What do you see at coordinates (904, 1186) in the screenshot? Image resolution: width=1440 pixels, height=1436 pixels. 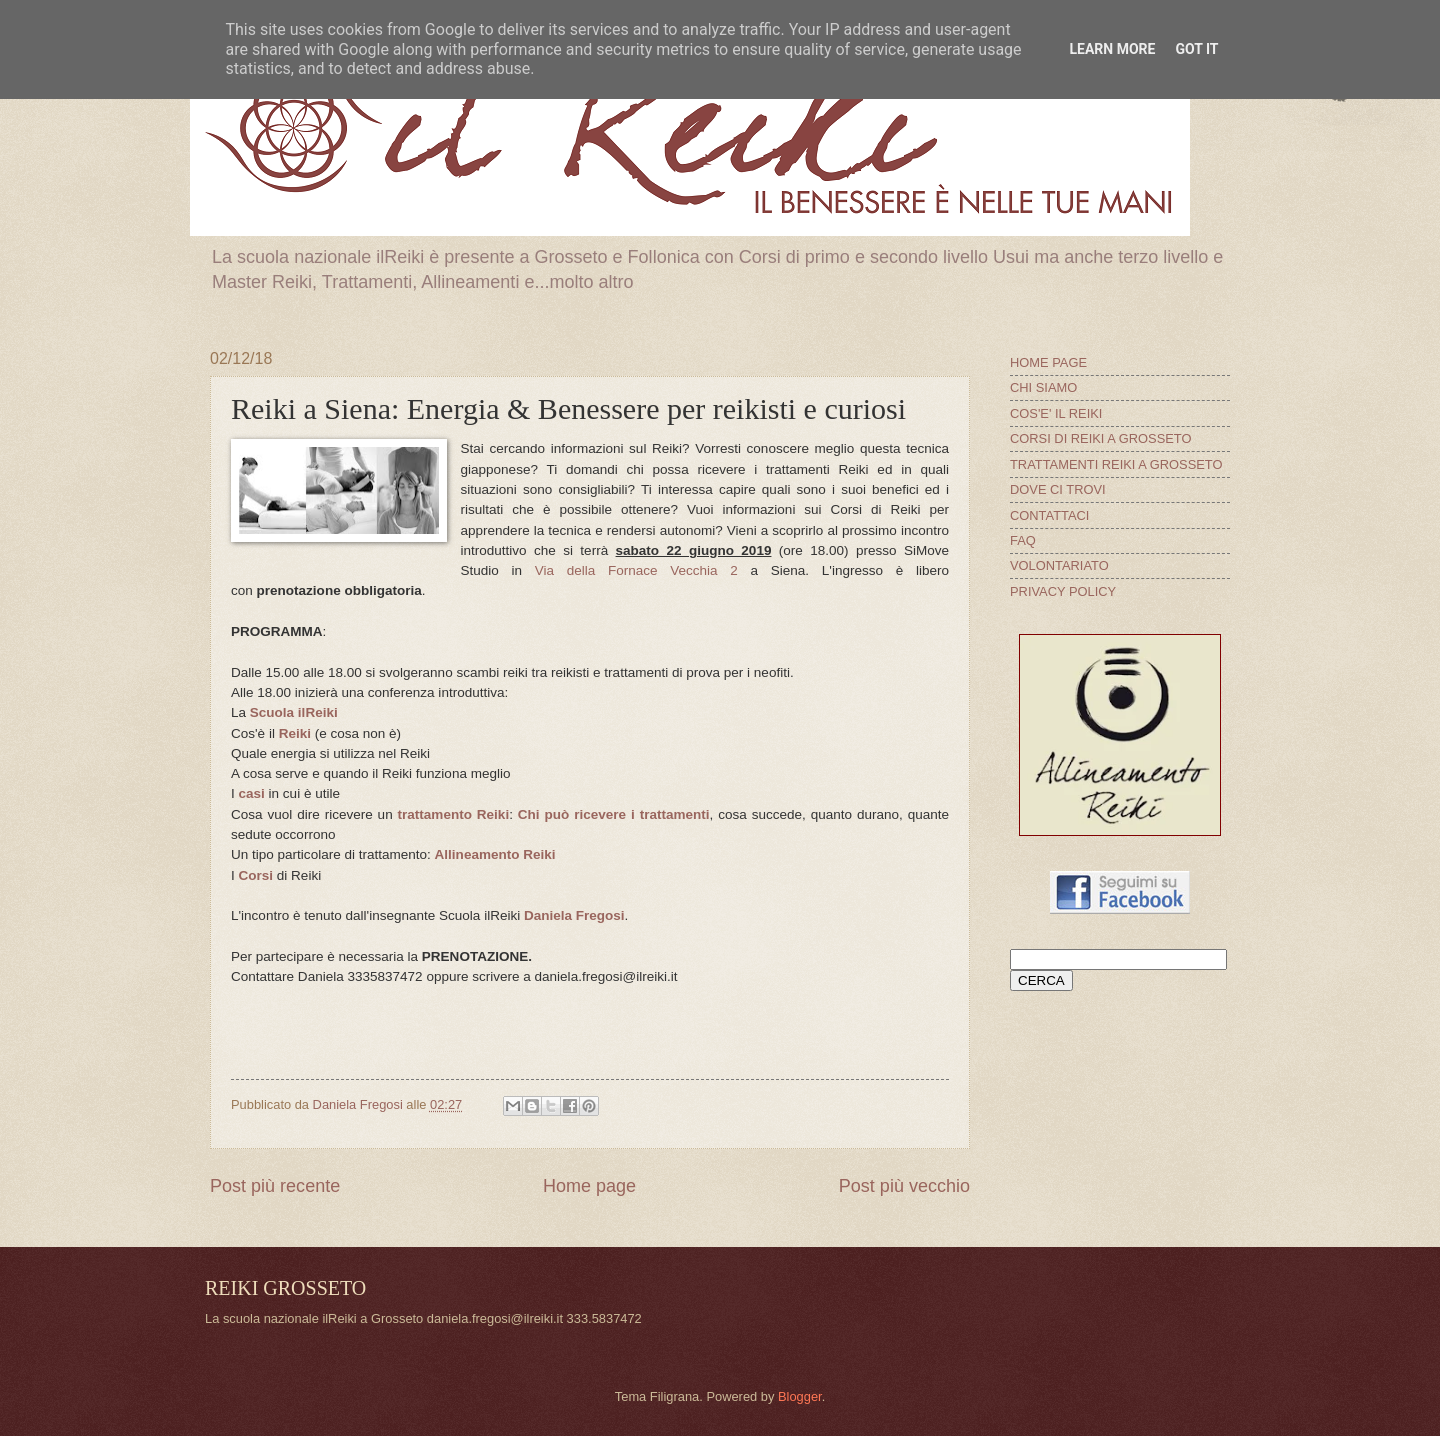 I see `Post più vecchio` at bounding box center [904, 1186].